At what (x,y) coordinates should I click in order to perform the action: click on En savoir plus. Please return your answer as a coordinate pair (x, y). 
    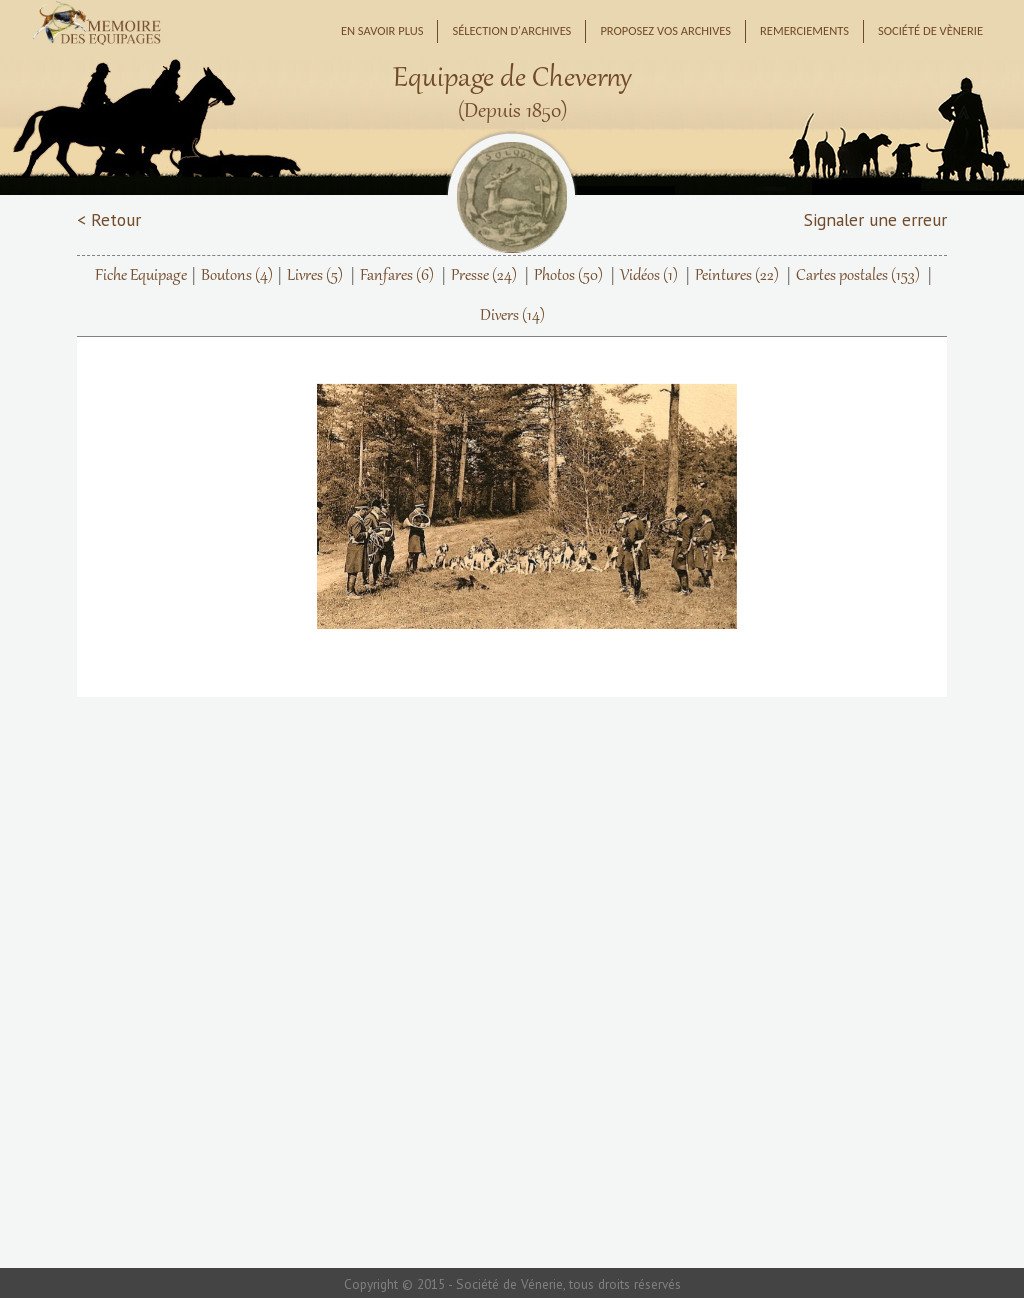
    Looking at the image, I should click on (382, 30).